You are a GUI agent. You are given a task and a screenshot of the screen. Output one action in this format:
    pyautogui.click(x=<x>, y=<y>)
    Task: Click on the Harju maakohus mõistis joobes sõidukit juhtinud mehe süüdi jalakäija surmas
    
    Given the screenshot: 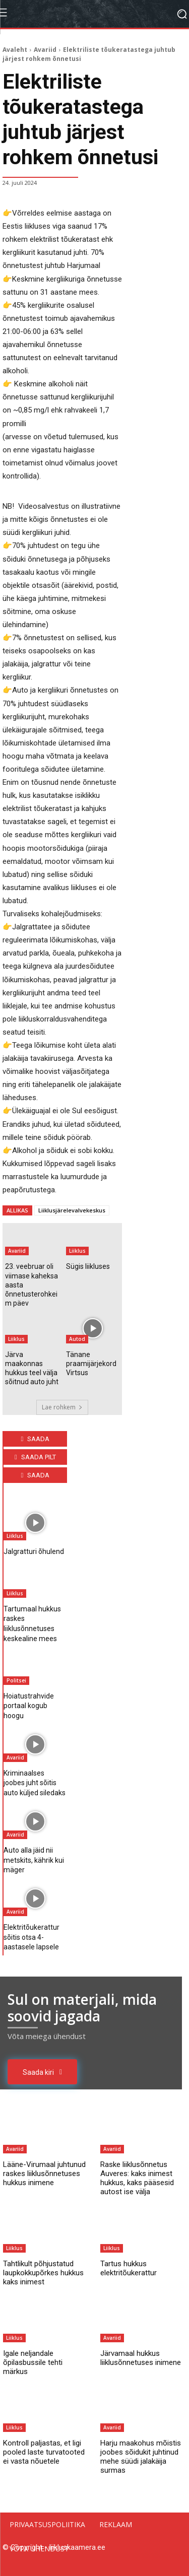 What is the action you would take?
    pyautogui.click(x=140, y=2456)
    